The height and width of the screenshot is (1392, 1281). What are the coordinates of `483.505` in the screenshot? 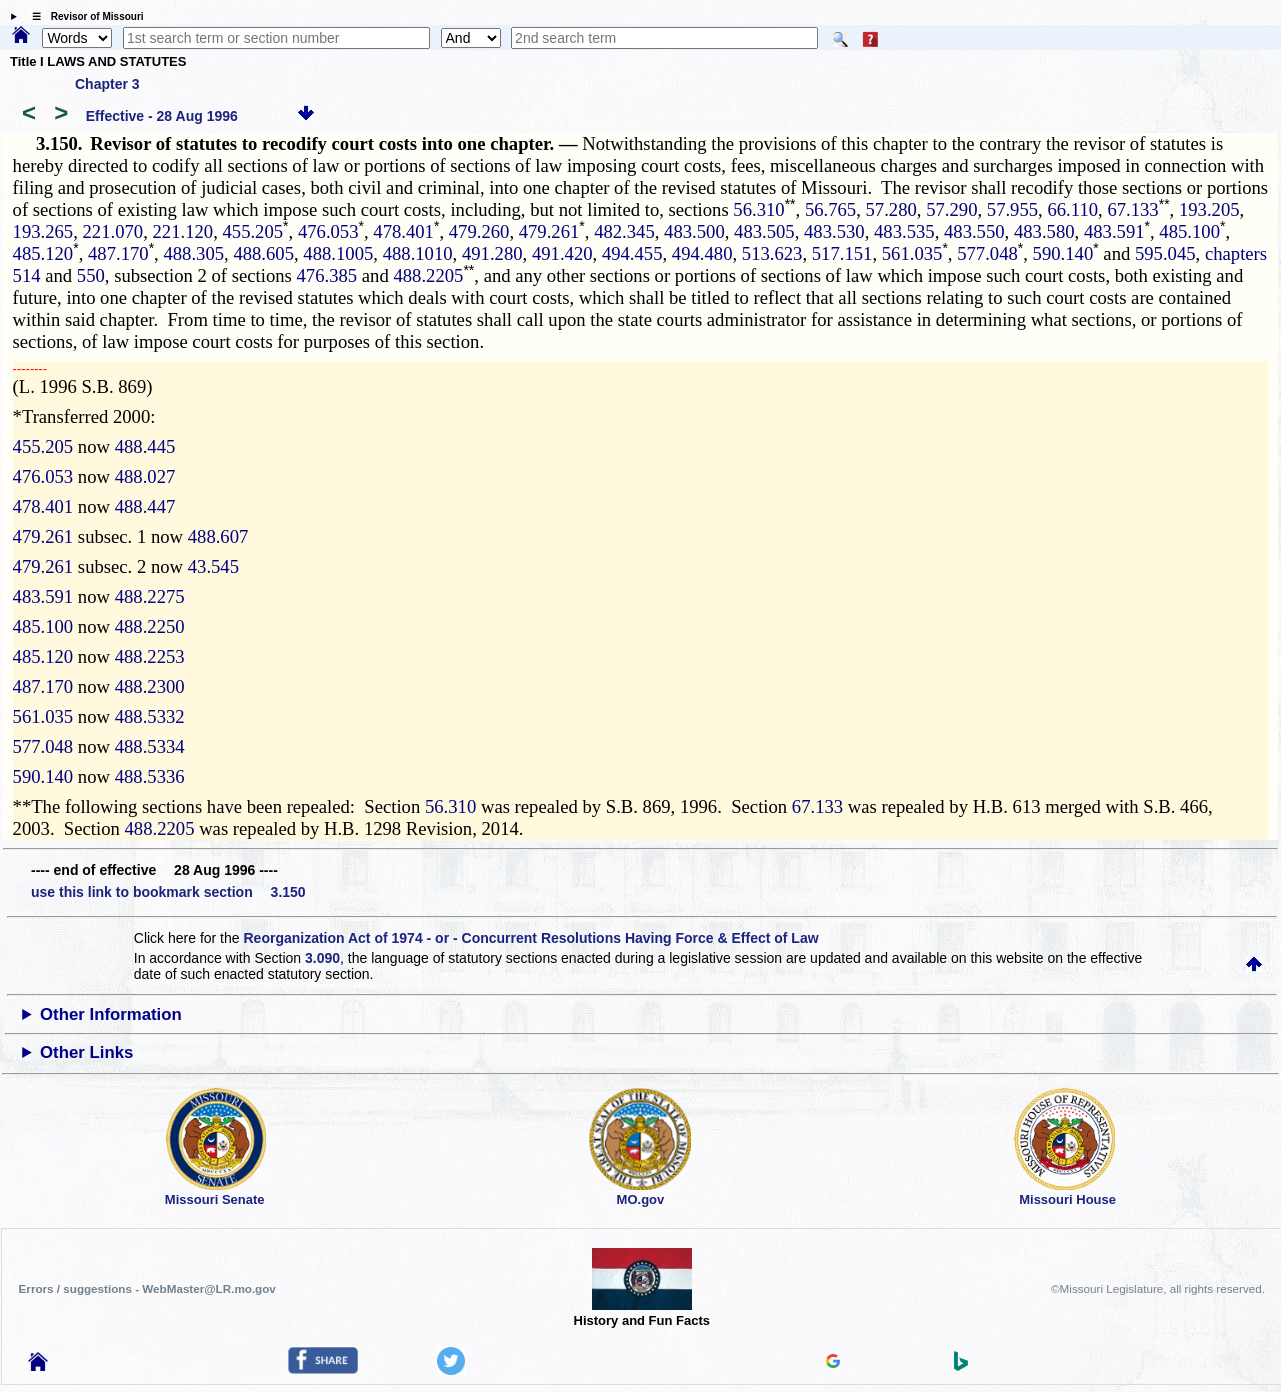 It's located at (764, 231).